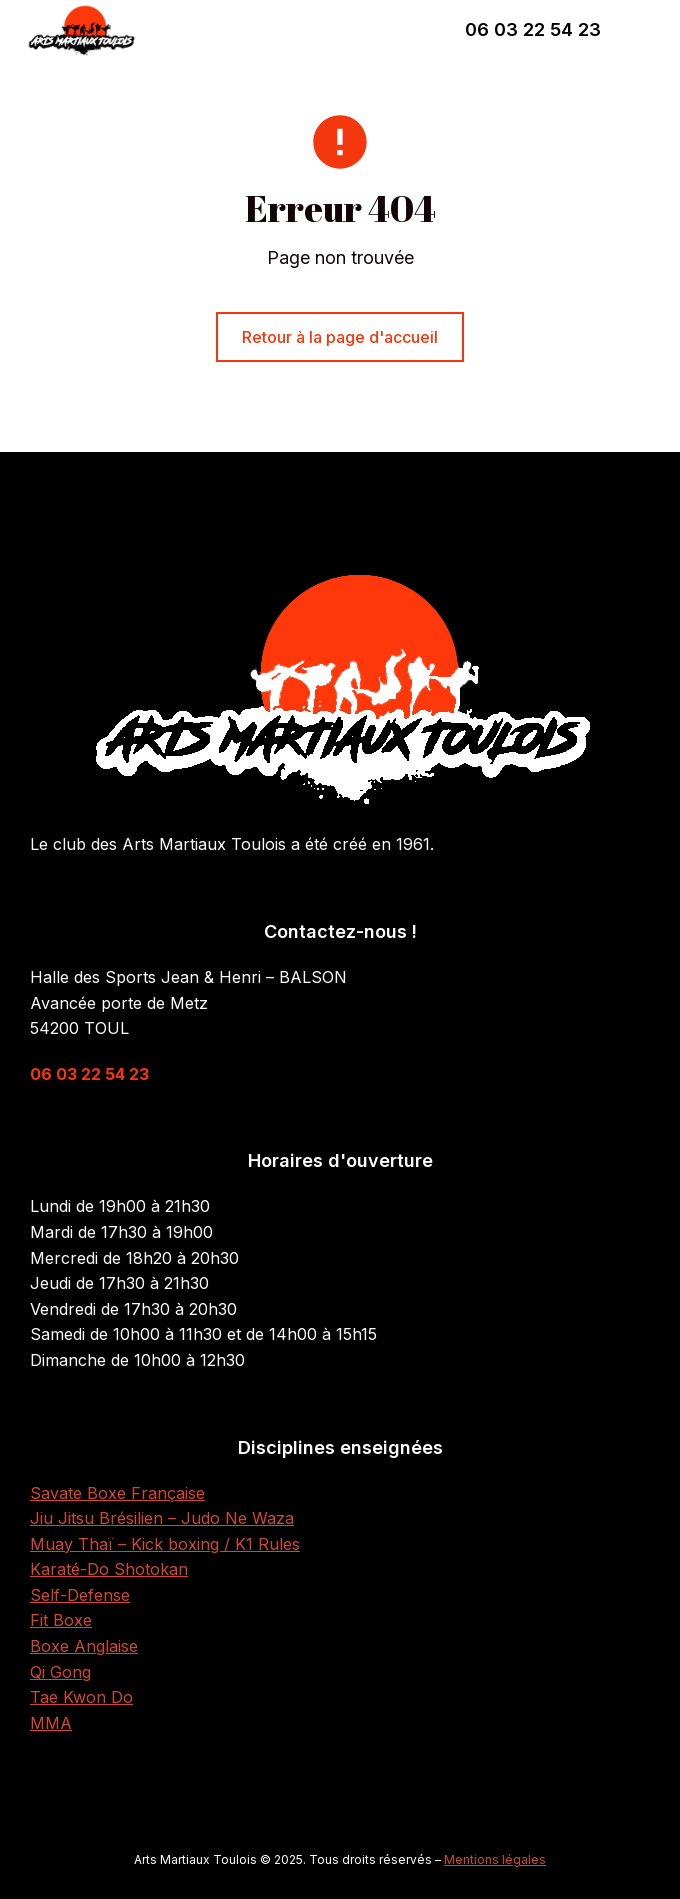 Image resolution: width=680 pixels, height=1899 pixels. Describe the element at coordinates (60, 1672) in the screenshot. I see `Qi Gong` at that location.